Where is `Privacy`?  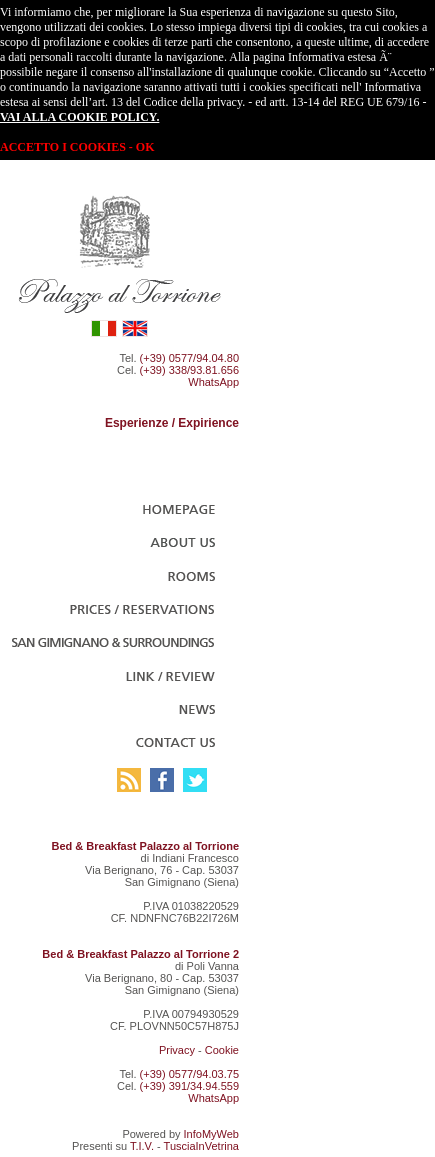 Privacy is located at coordinates (177, 1050).